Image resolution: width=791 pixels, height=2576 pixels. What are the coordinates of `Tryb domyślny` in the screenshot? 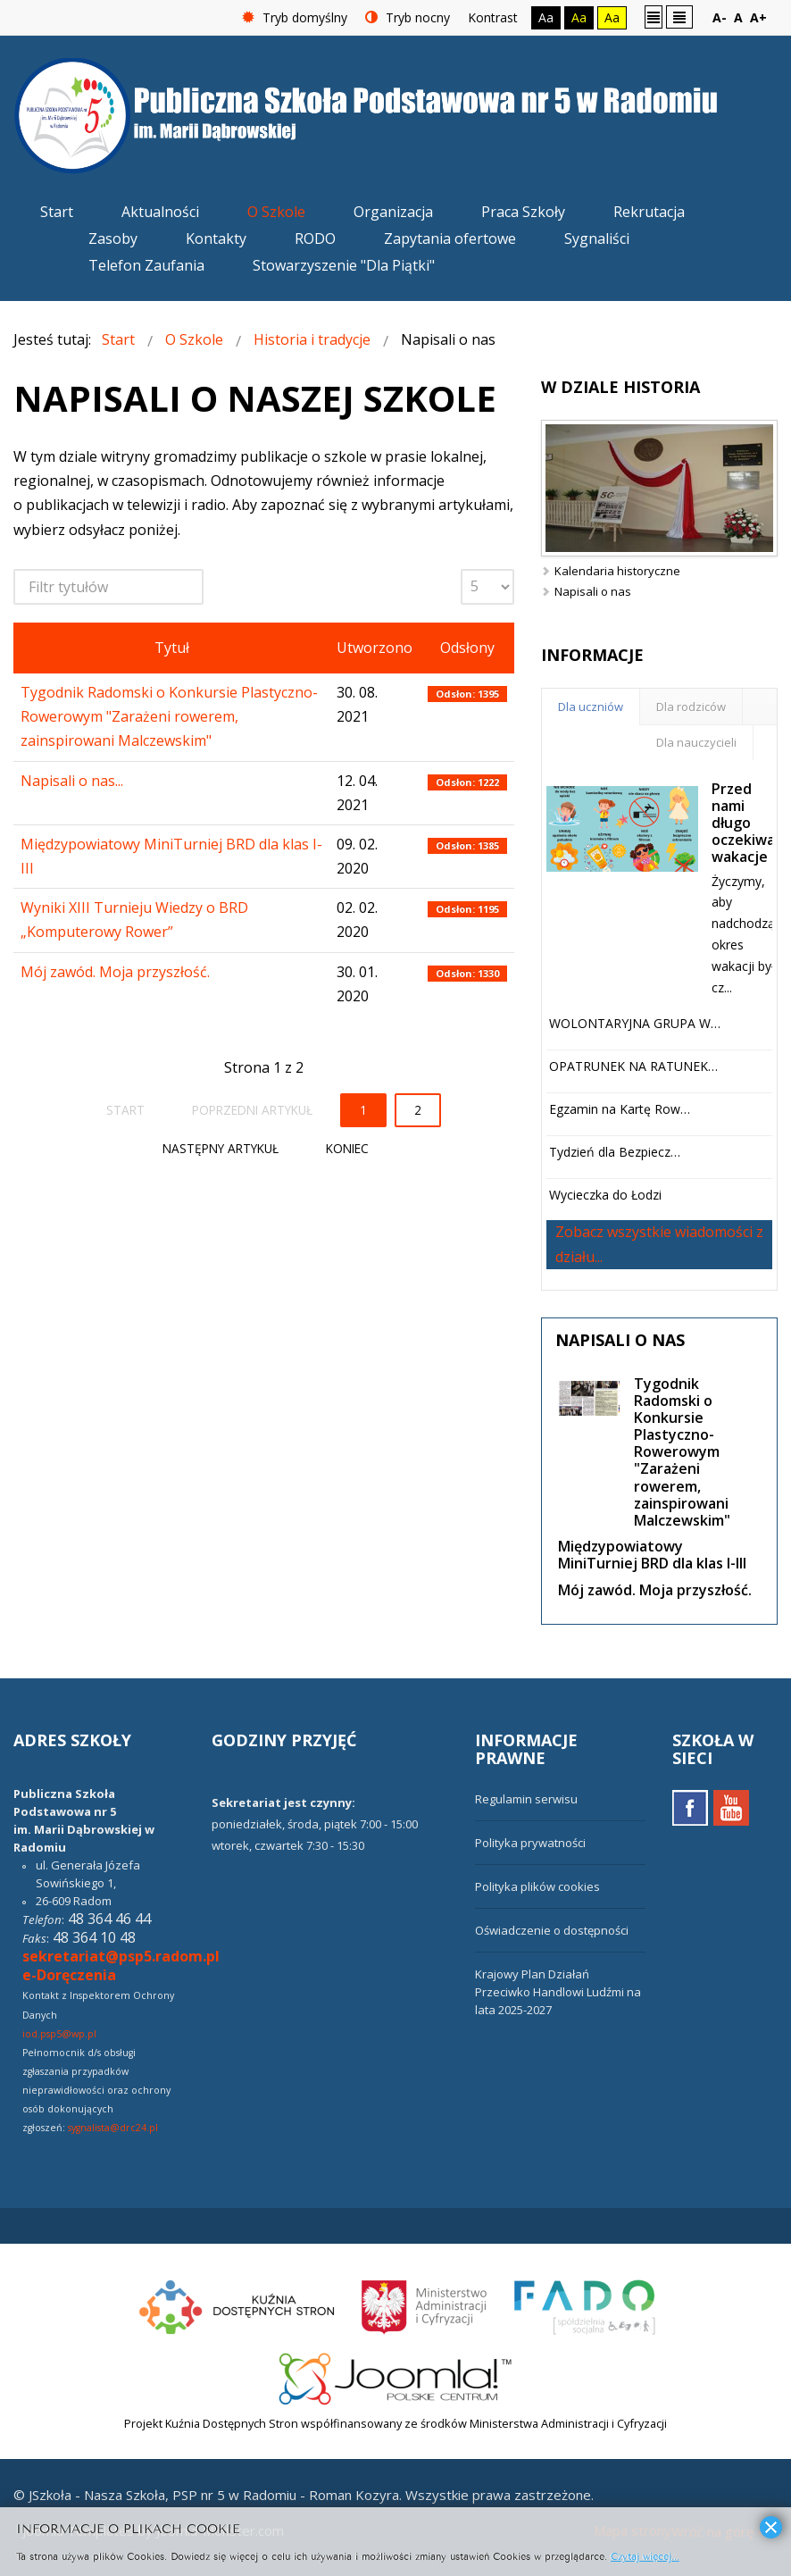 It's located at (294, 17).